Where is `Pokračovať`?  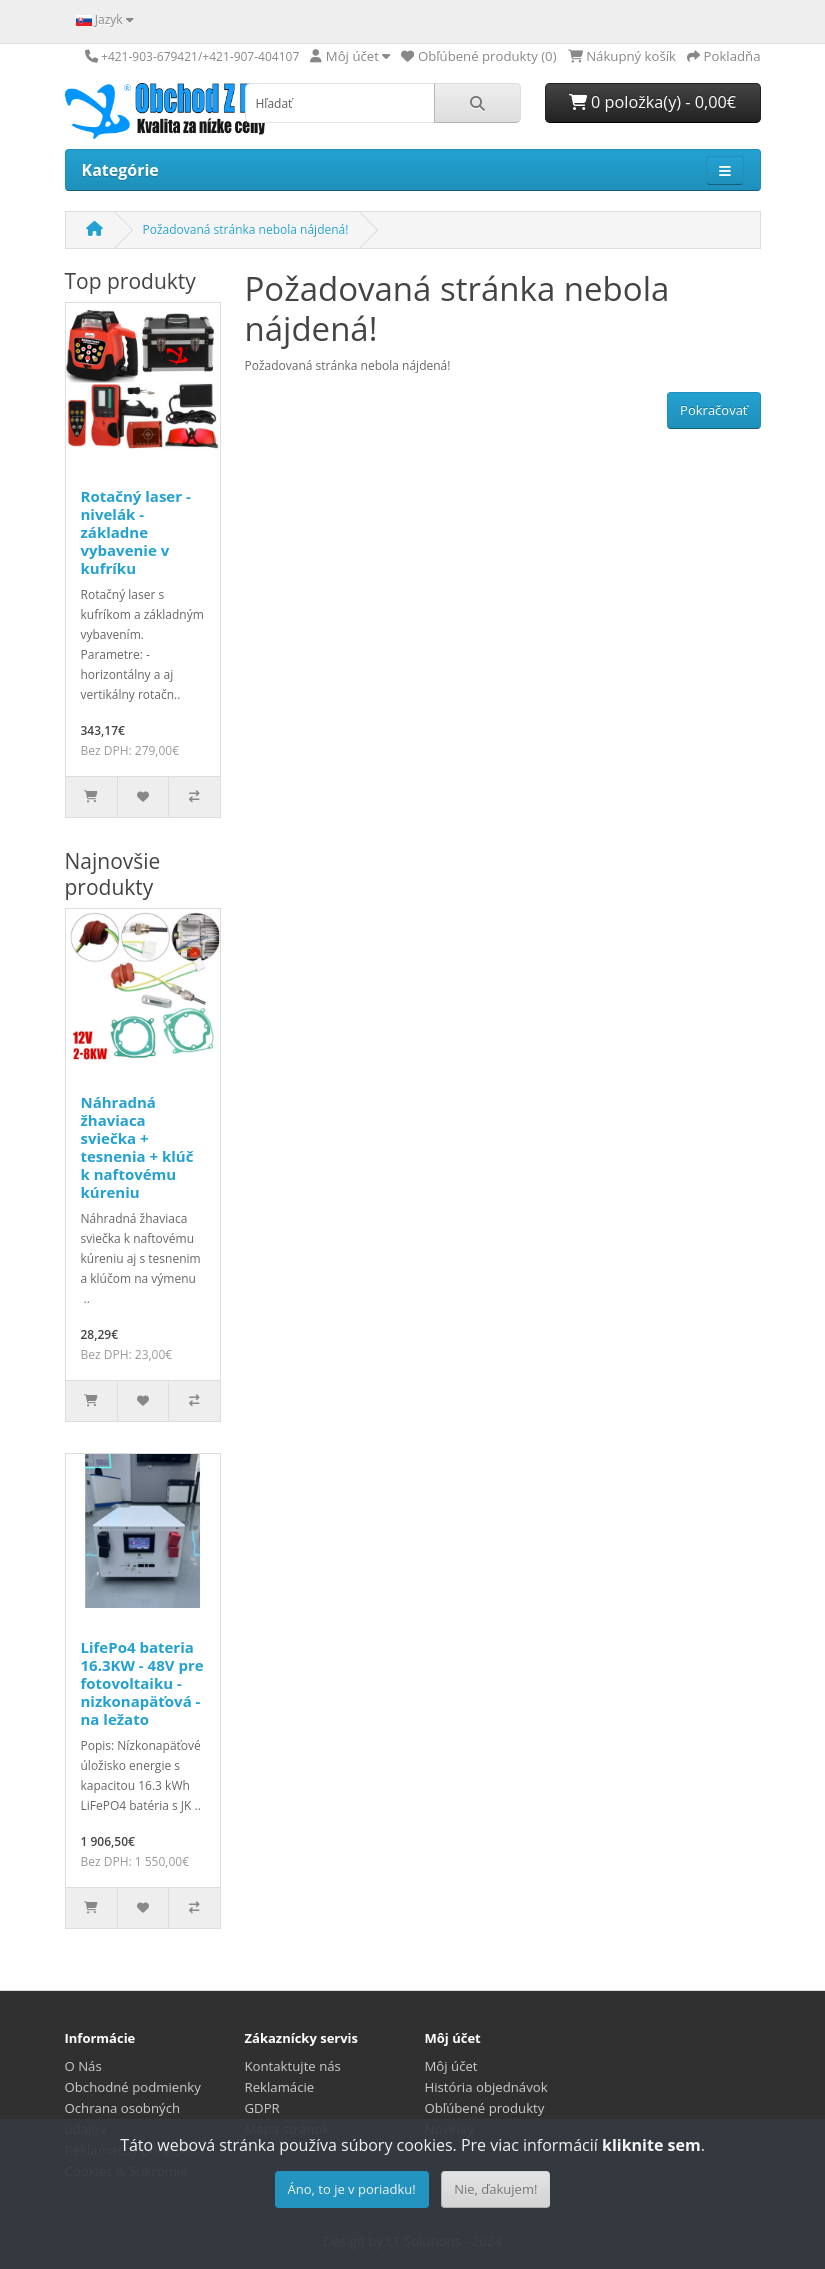 Pokračovať is located at coordinates (713, 410).